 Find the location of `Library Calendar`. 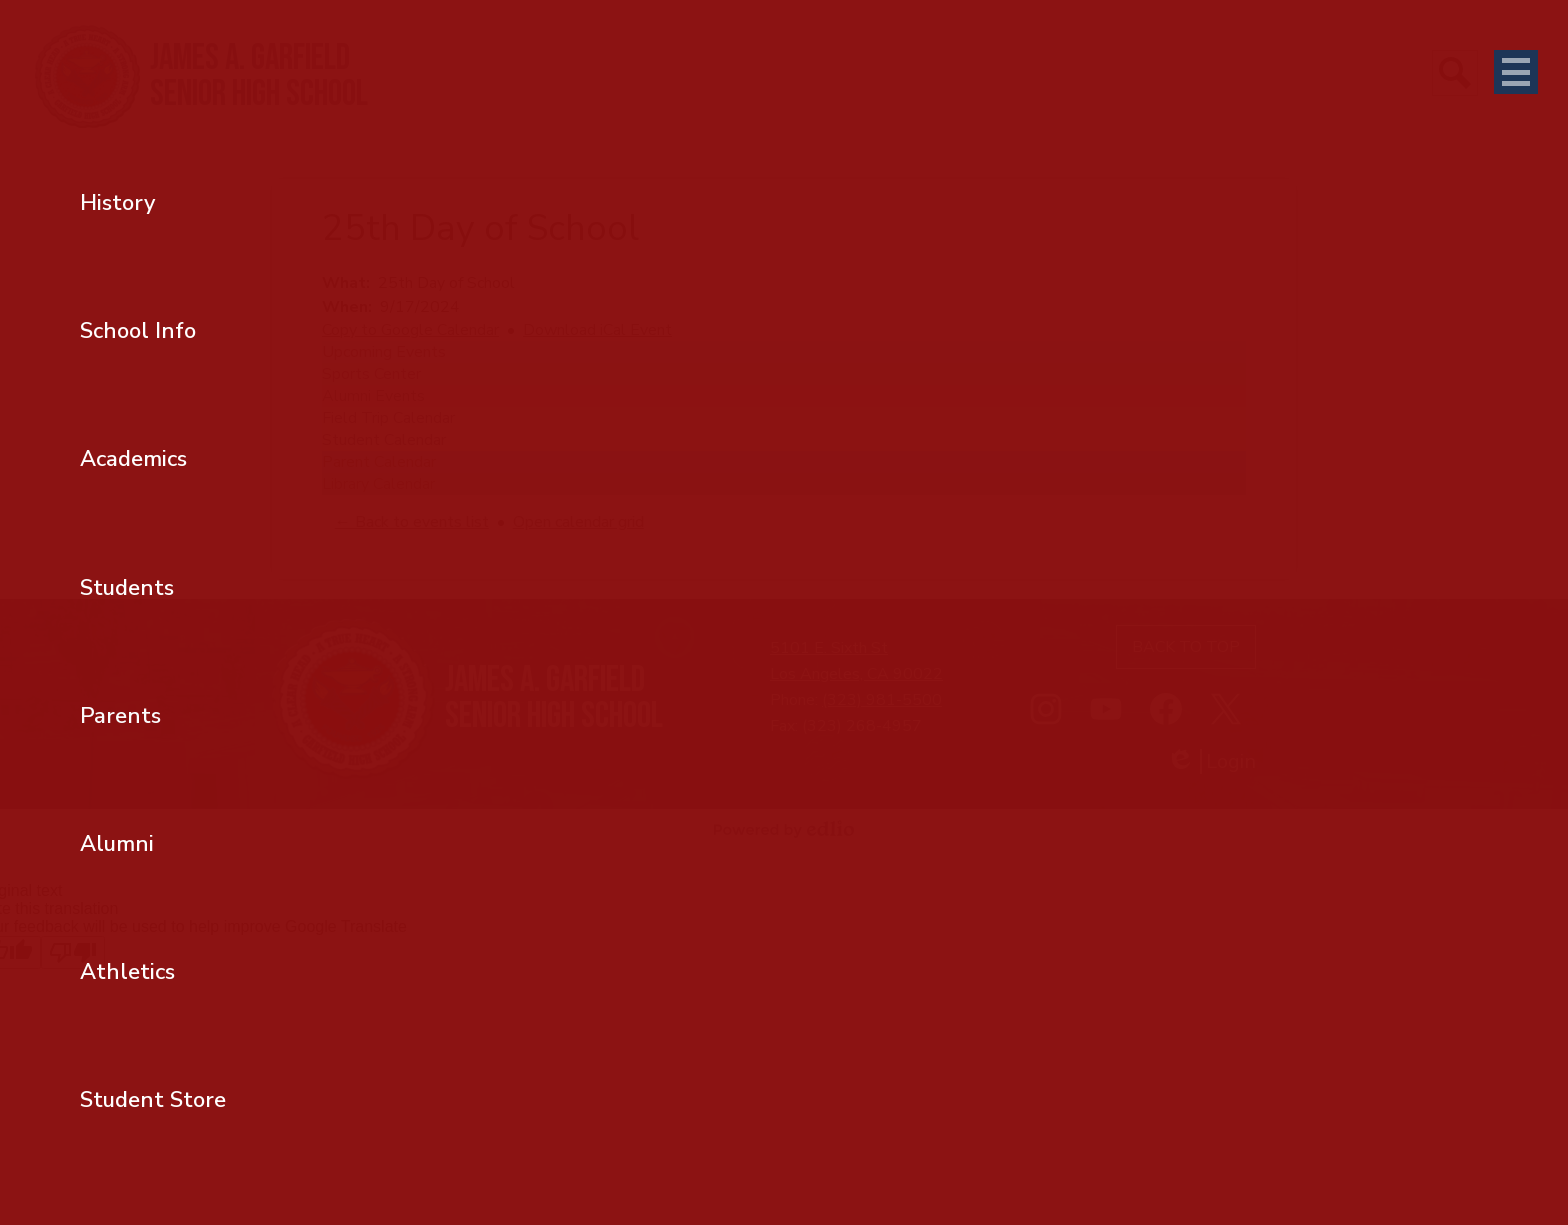

Library Calendar is located at coordinates (378, 484).